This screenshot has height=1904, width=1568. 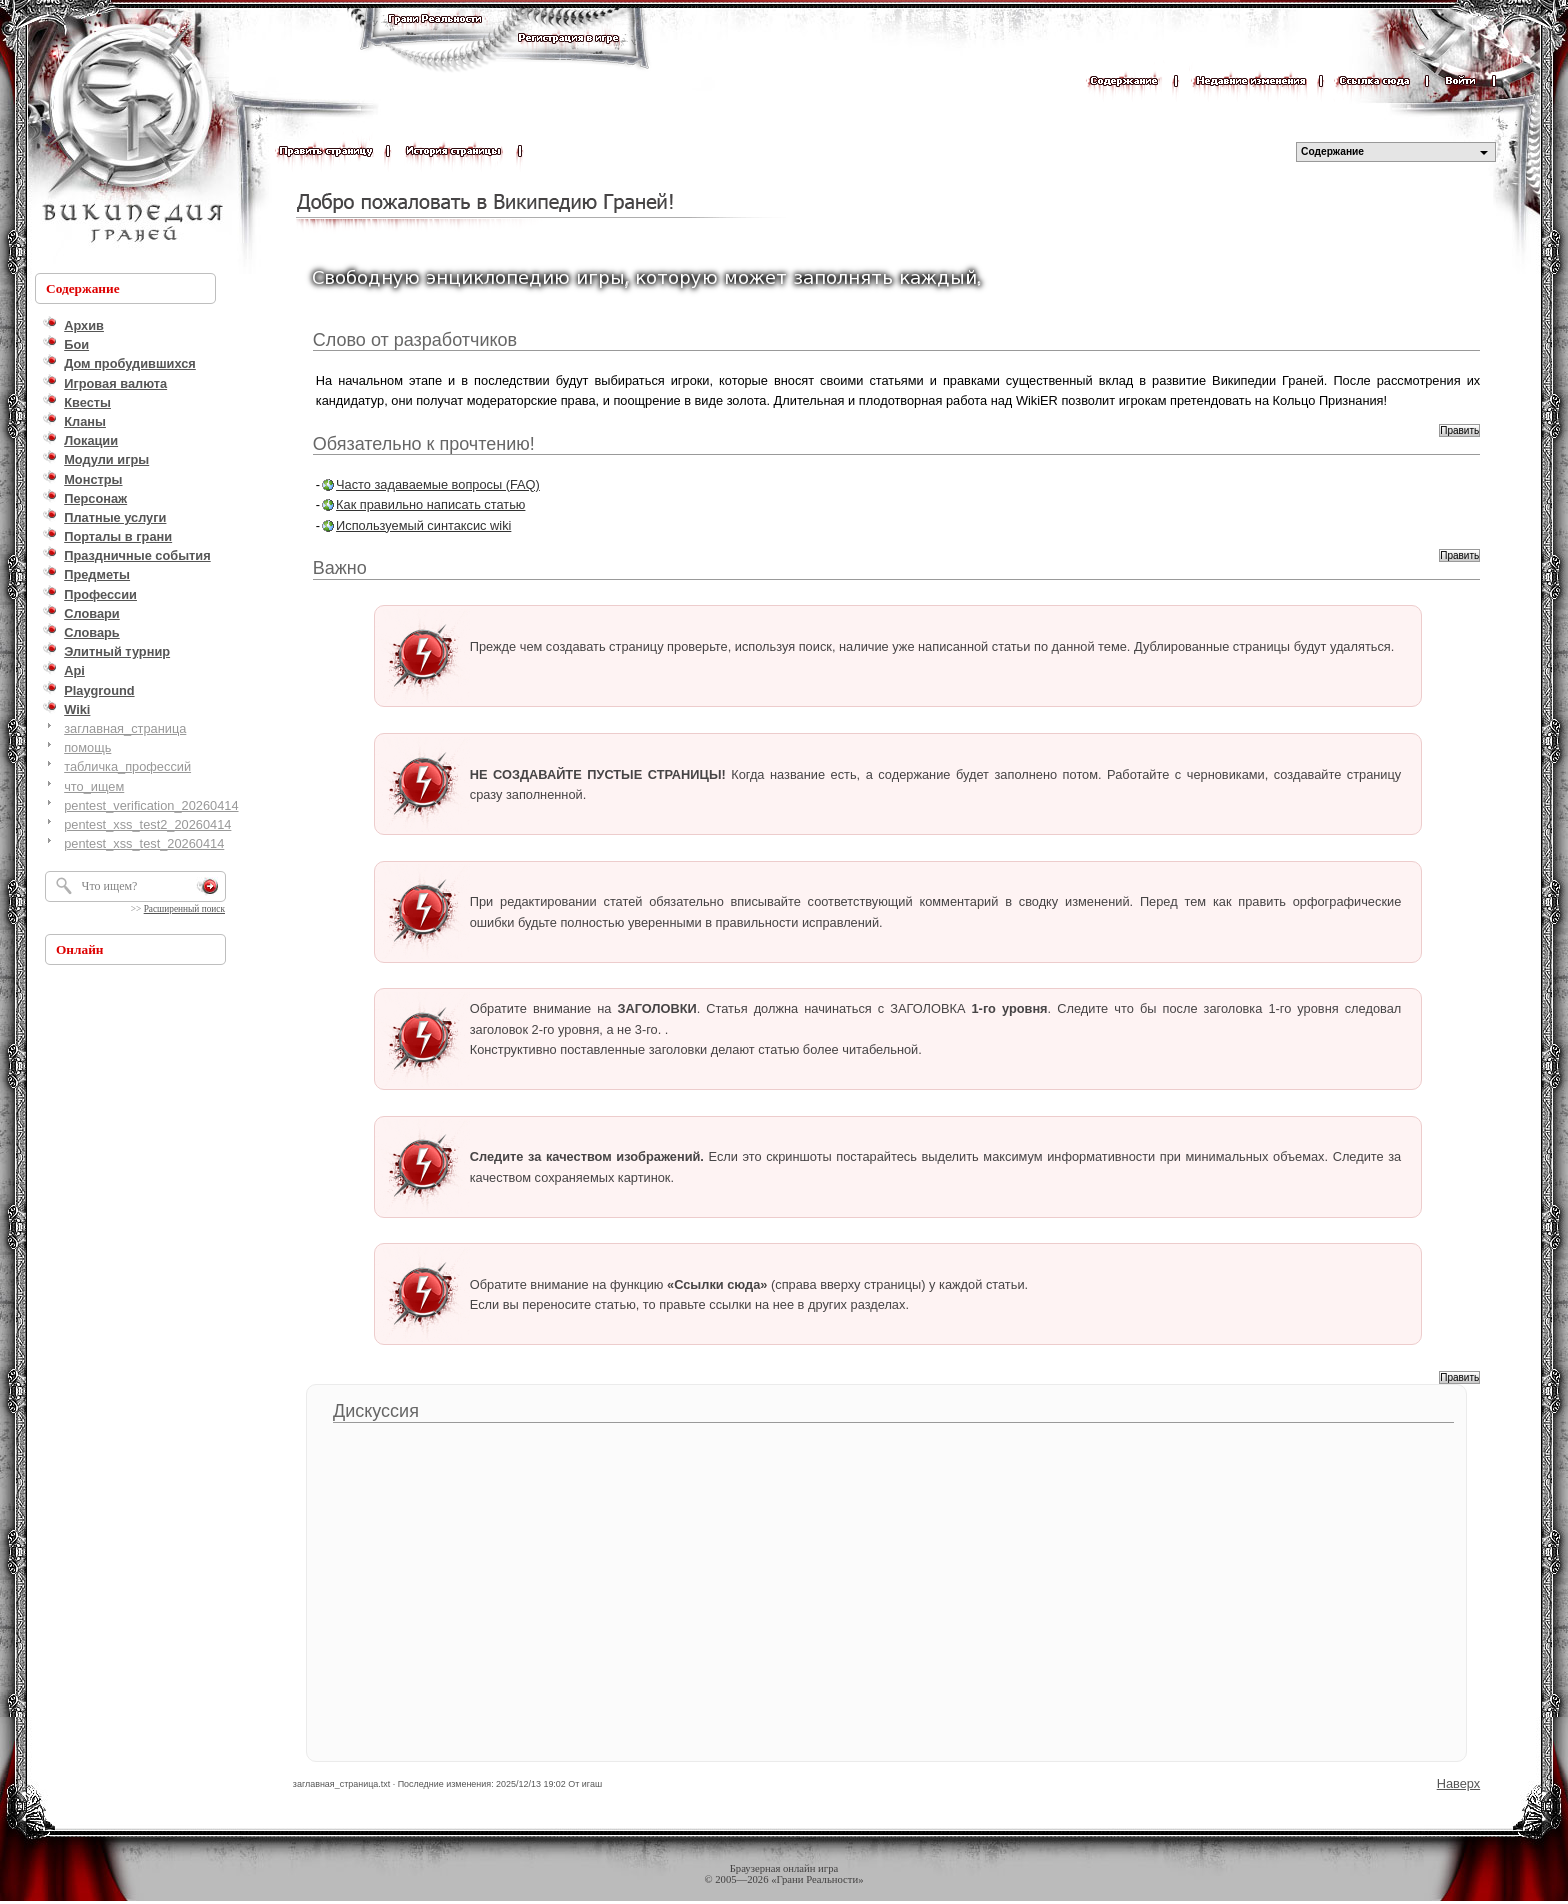 I want to click on Наверх, so click(x=1459, y=1783).